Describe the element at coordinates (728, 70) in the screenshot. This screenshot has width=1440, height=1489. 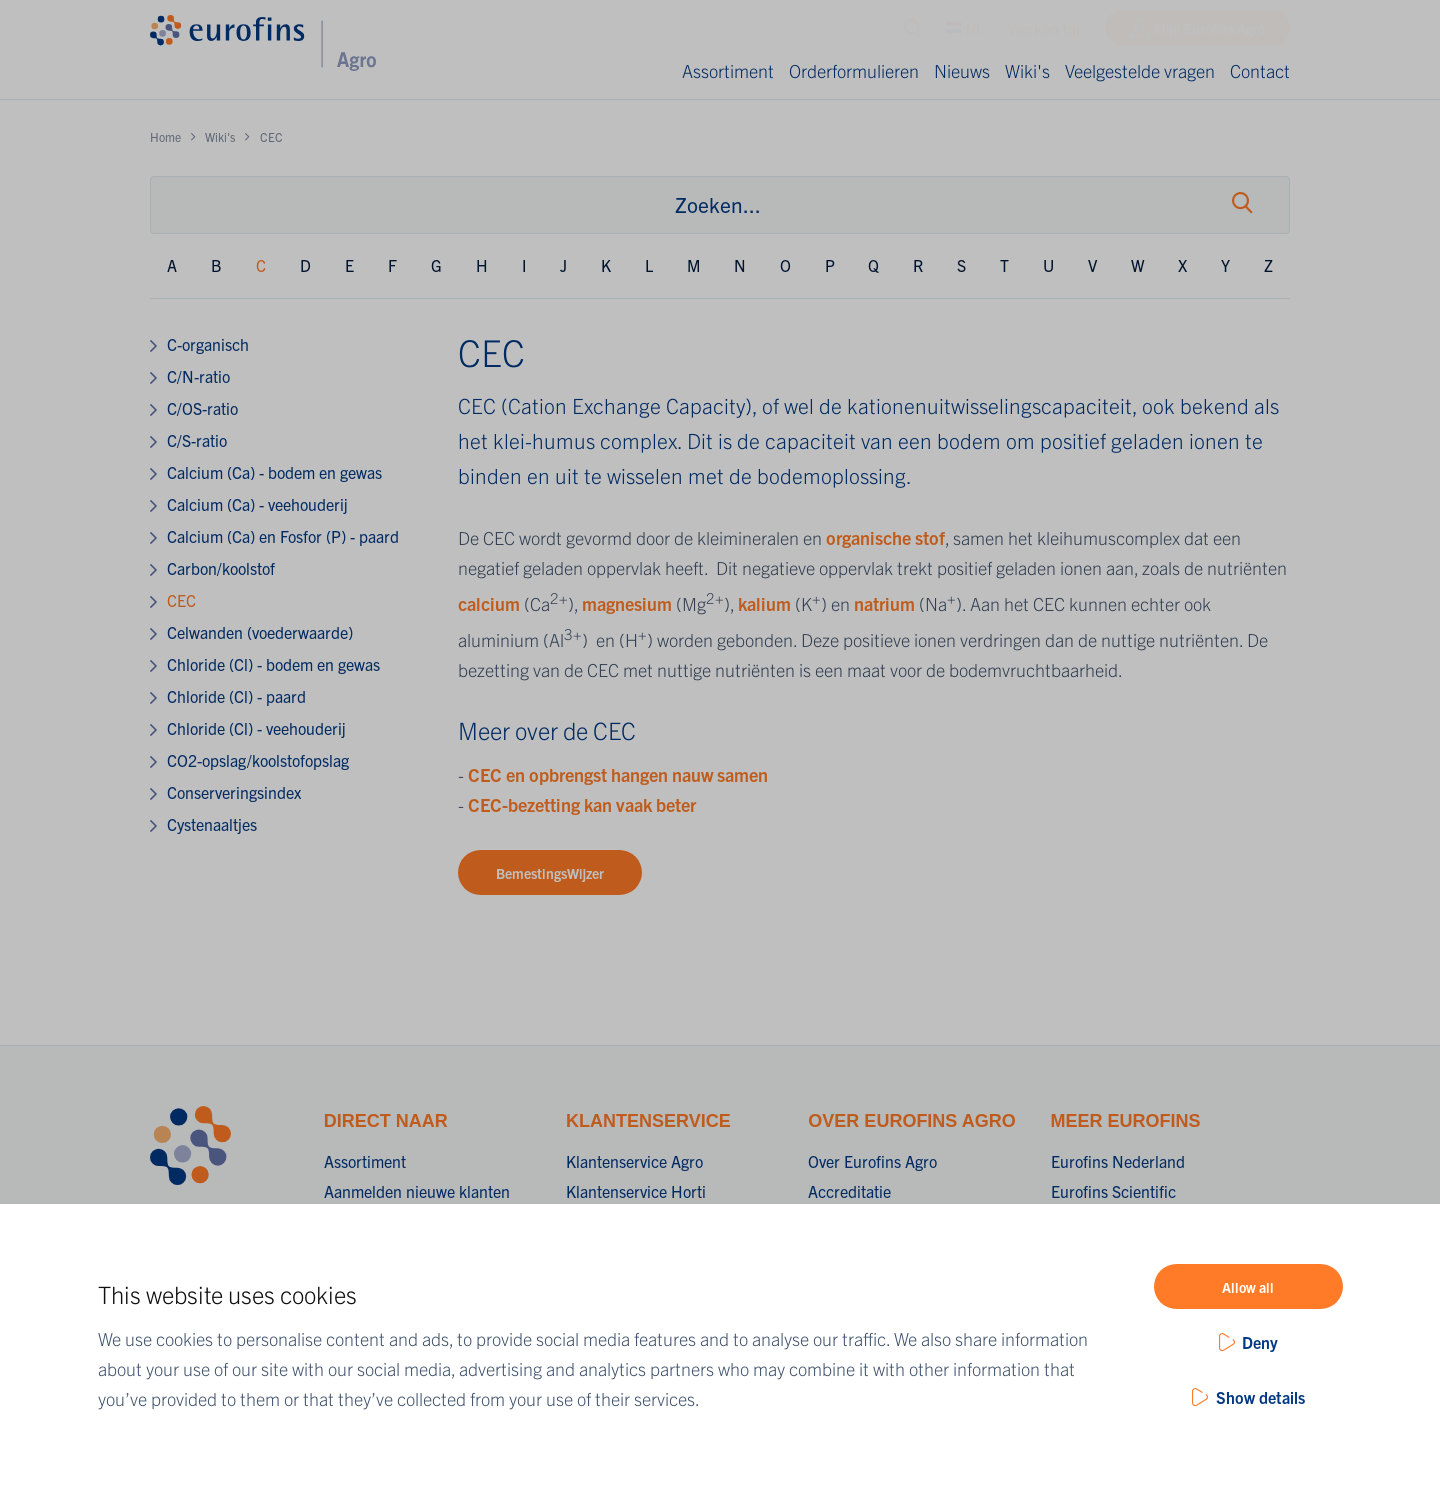
I see `Assortiment` at that location.